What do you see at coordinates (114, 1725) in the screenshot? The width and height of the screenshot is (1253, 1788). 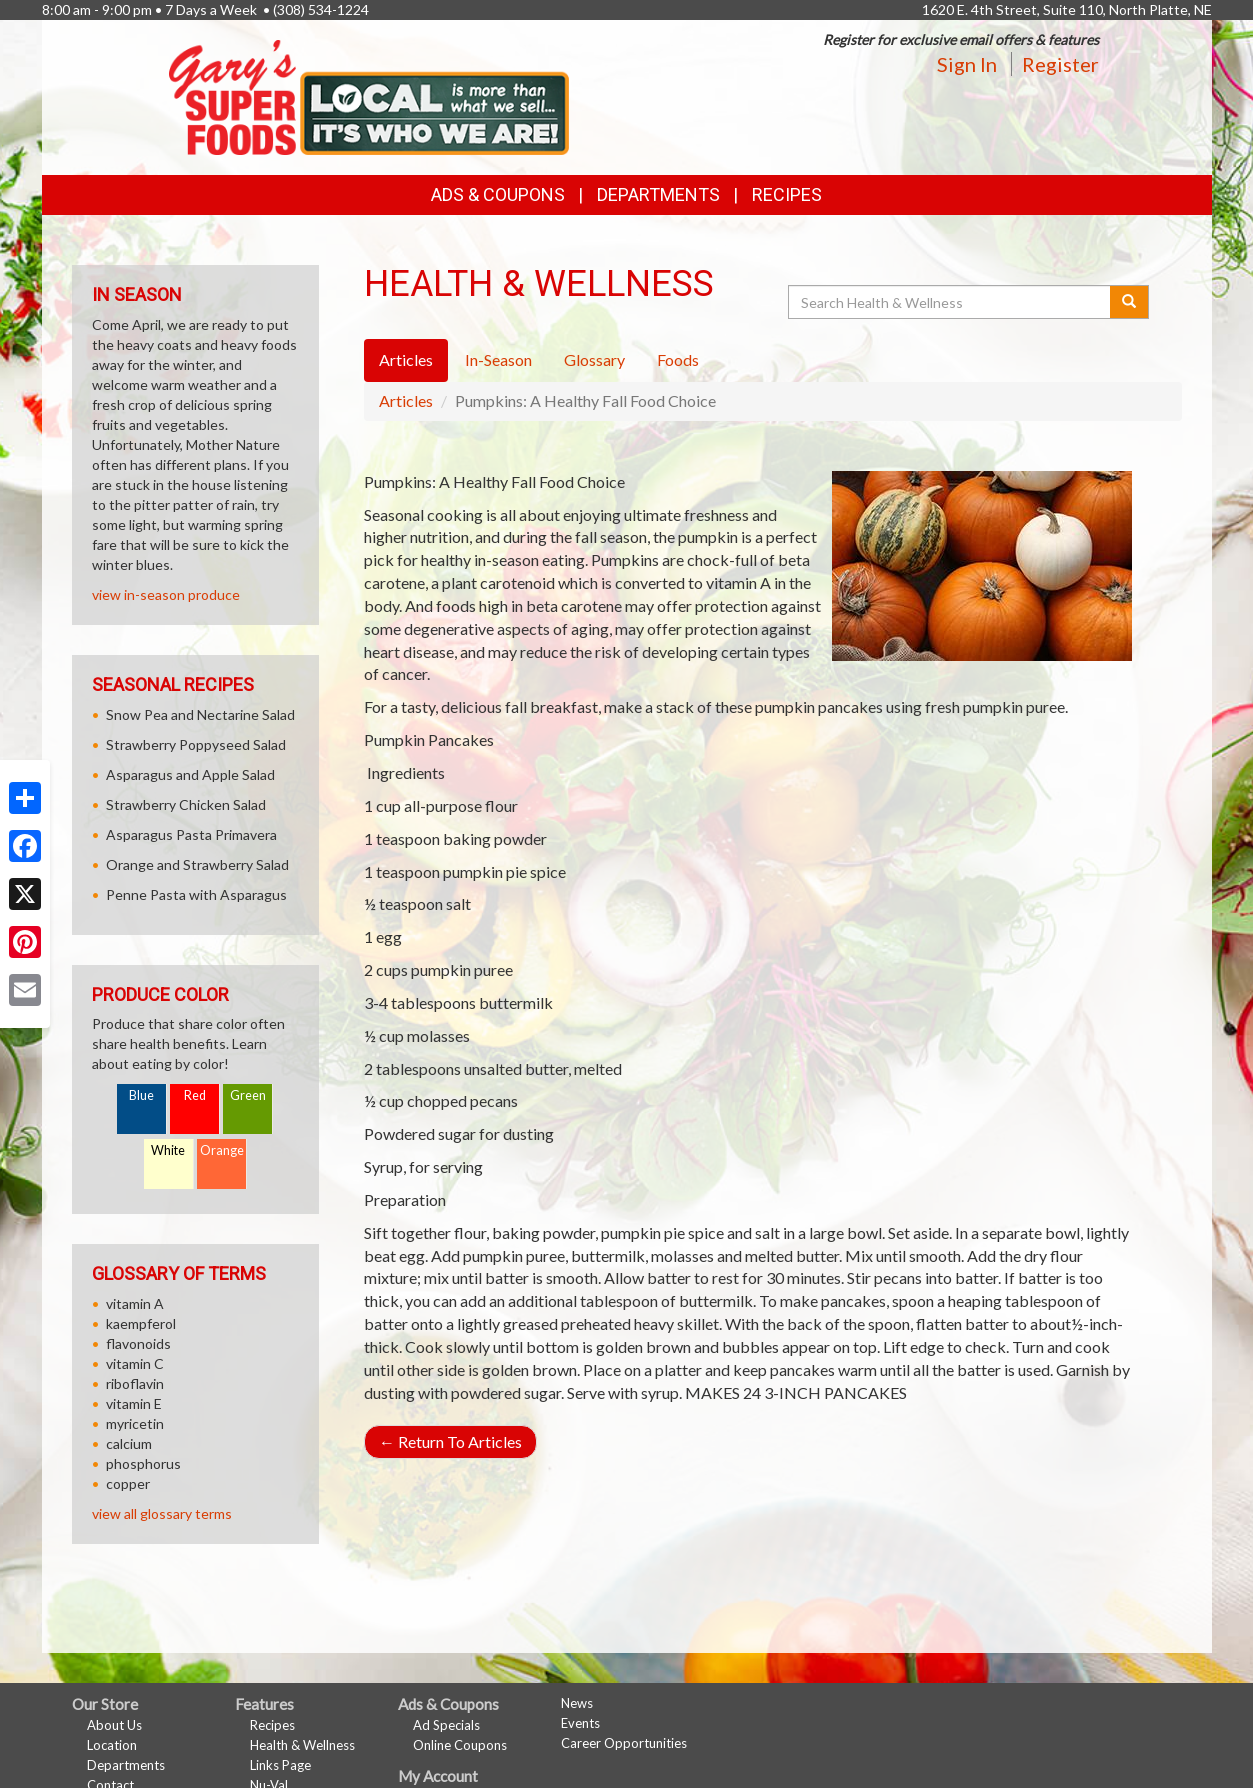 I see `About Us` at bounding box center [114, 1725].